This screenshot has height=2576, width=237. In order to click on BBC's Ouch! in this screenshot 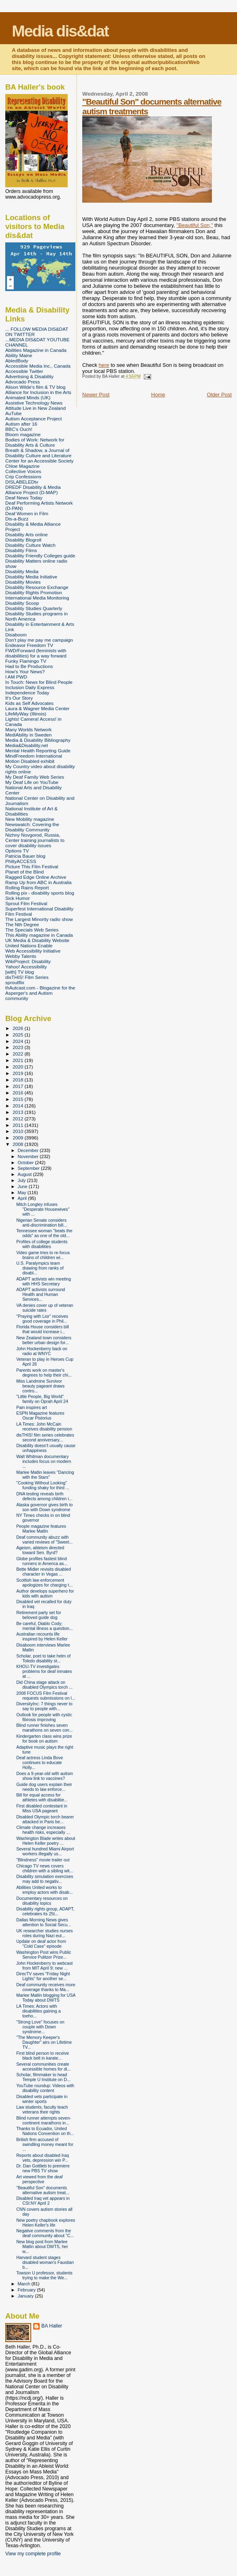, I will do `click(18, 429)`.